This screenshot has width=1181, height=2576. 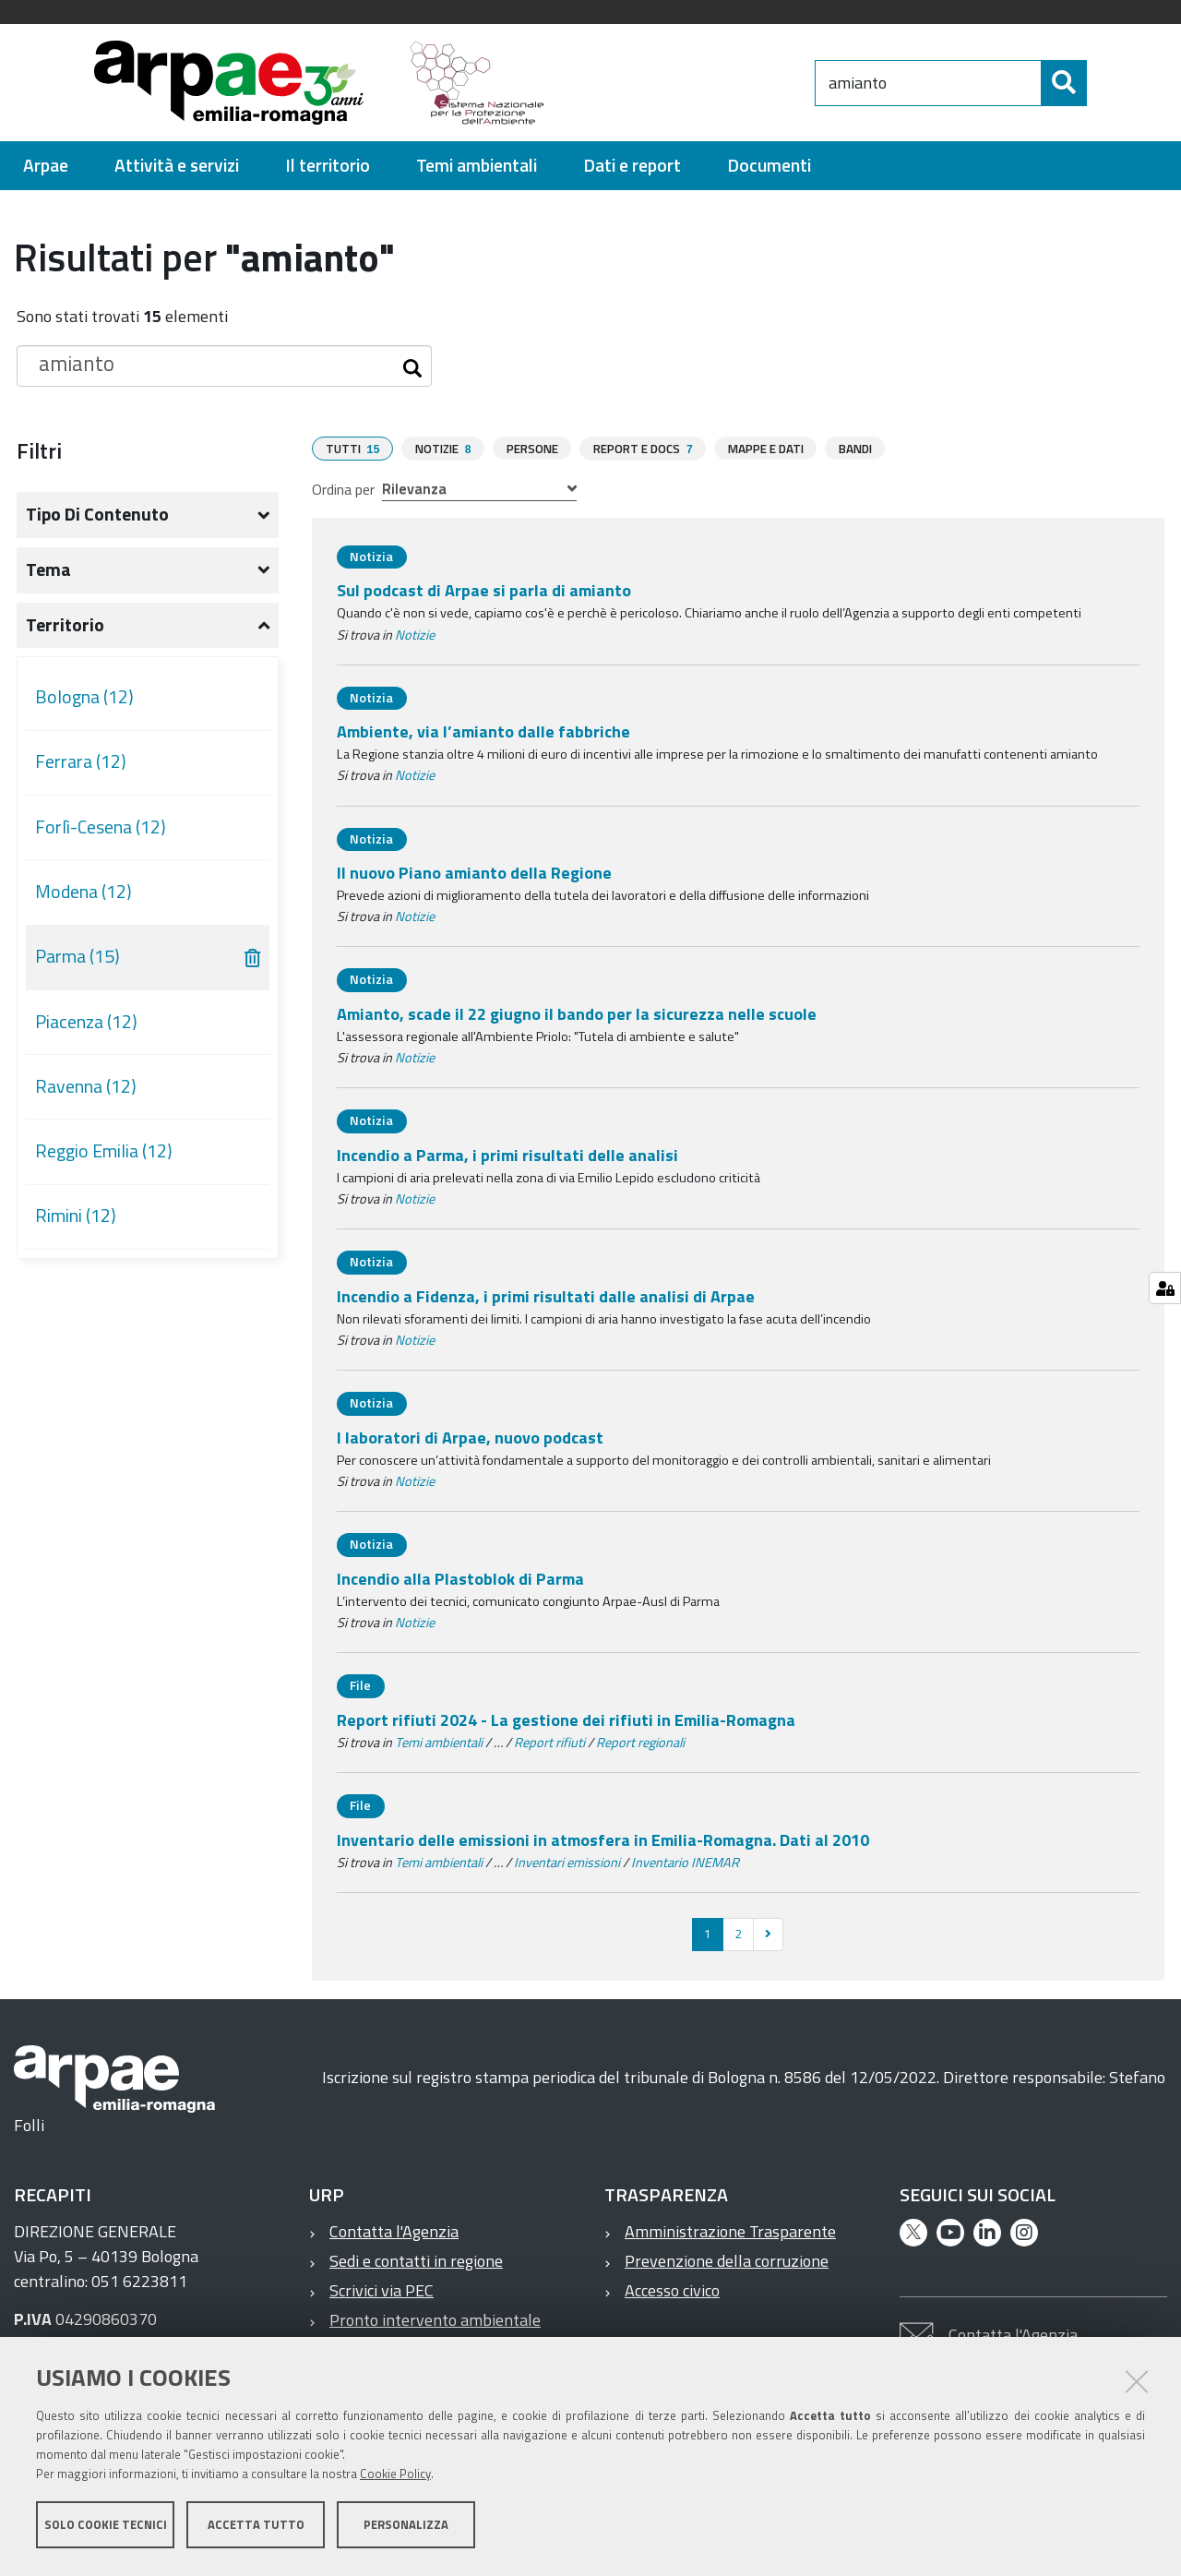 What do you see at coordinates (65, 625) in the screenshot?
I see `Territorio [button]` at bounding box center [65, 625].